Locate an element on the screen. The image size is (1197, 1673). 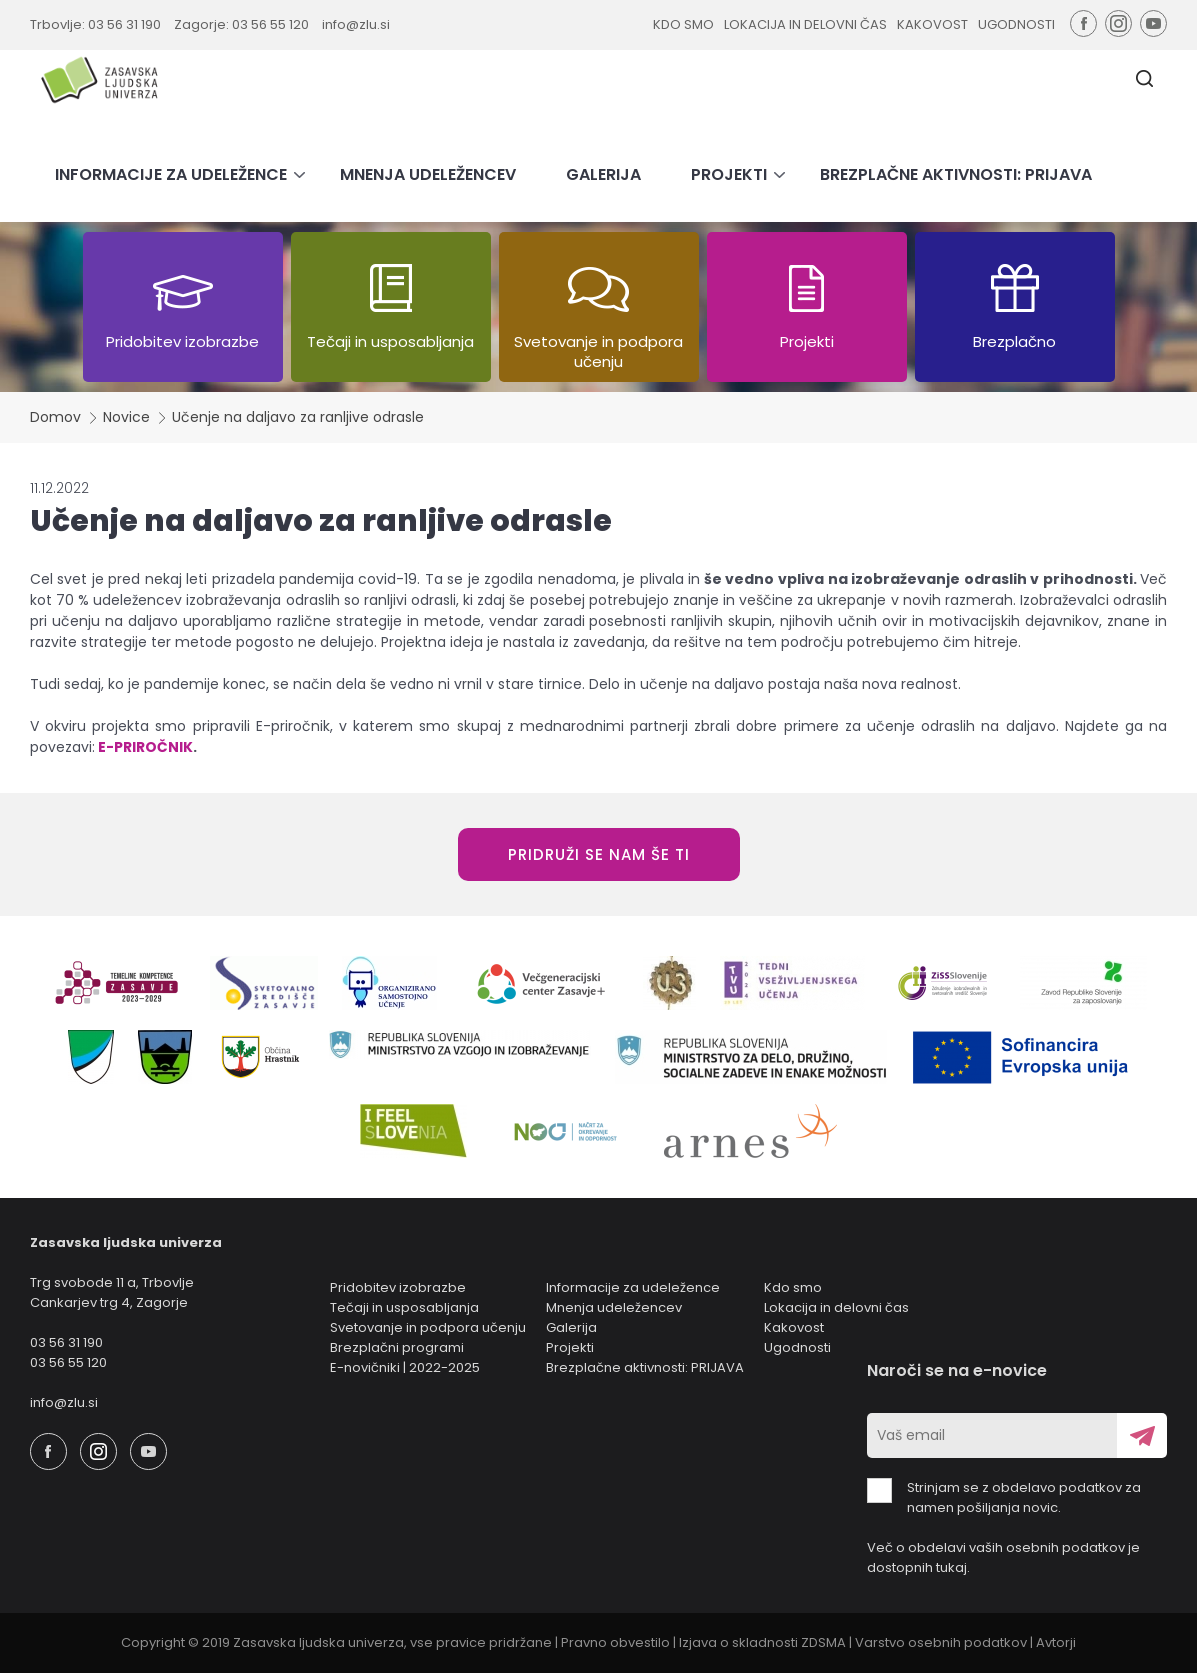
KAKOVOST is located at coordinates (932, 24).